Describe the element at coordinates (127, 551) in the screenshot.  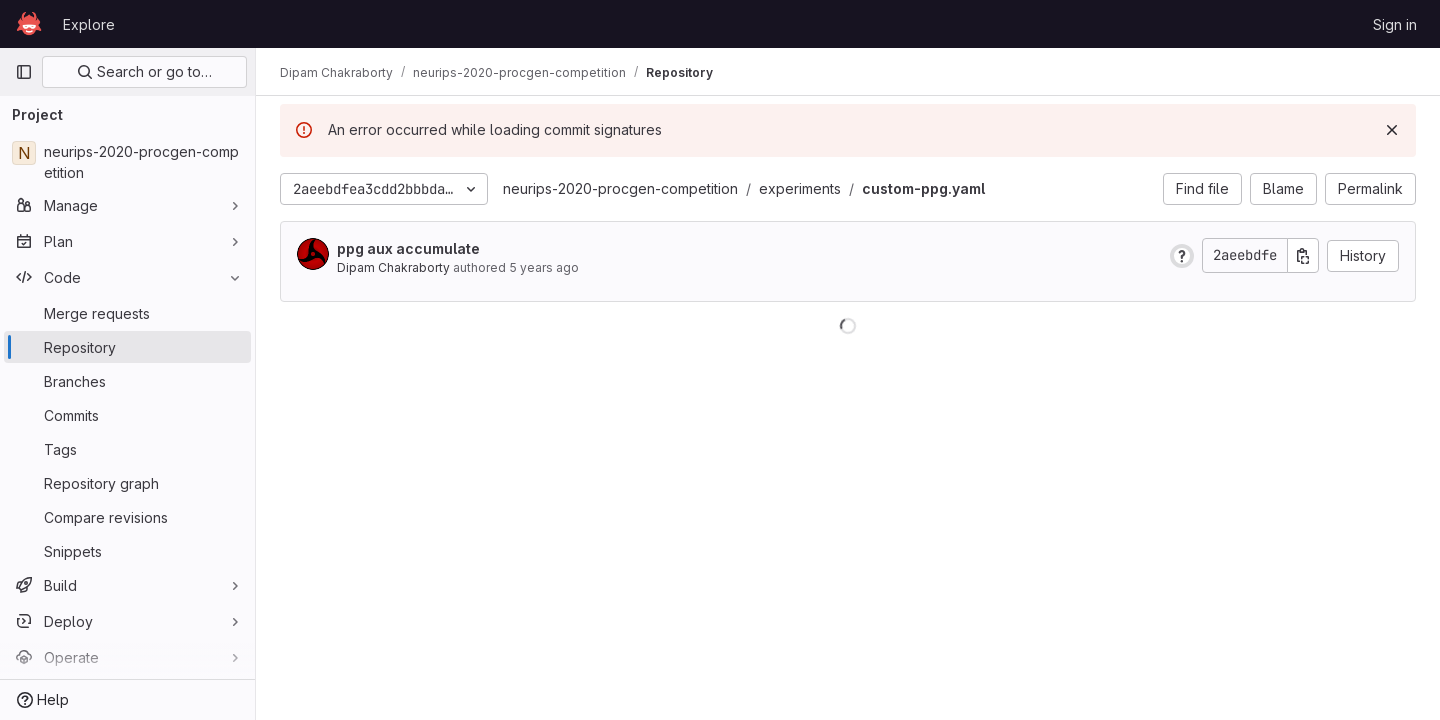
I see `[Snippets]` at that location.